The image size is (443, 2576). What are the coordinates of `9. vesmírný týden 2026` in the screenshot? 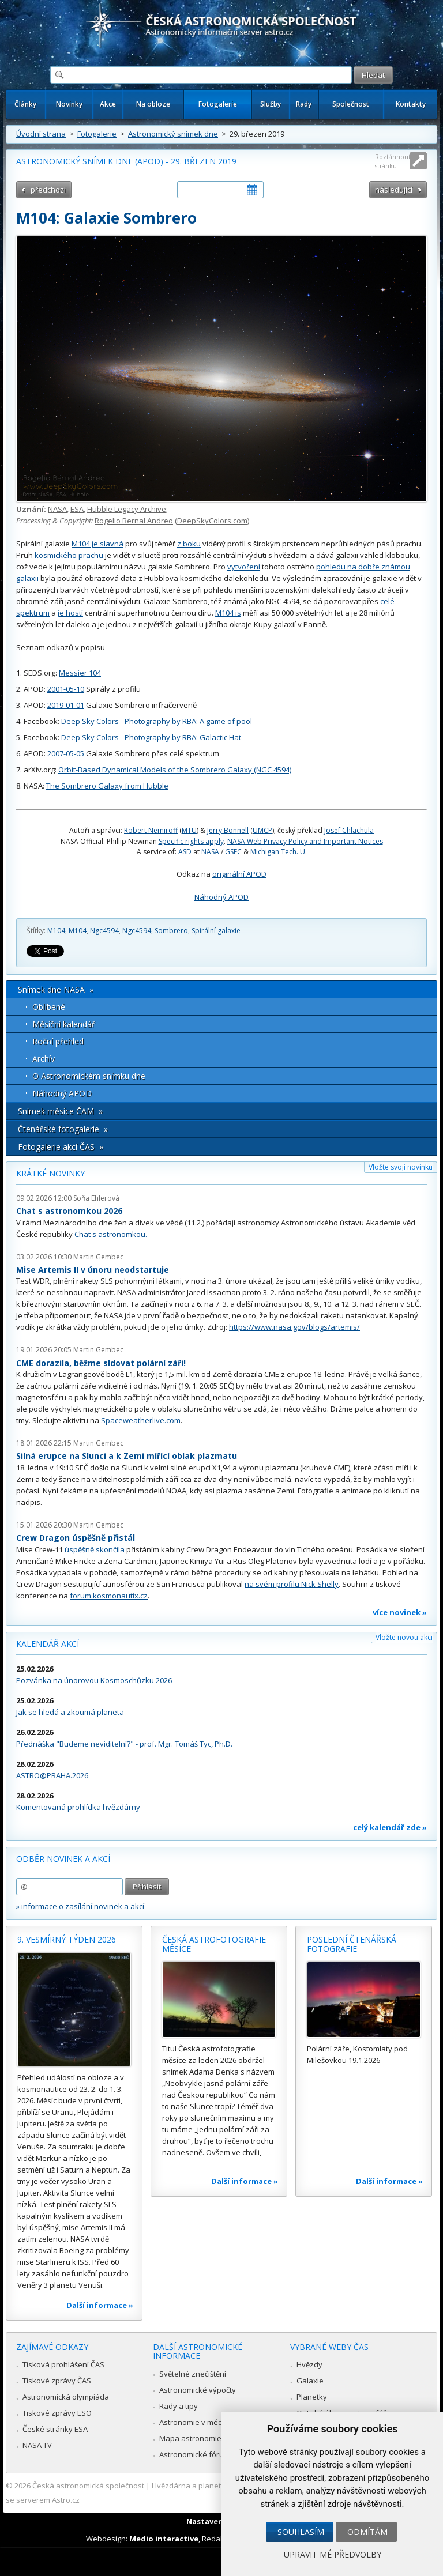 It's located at (66, 1939).